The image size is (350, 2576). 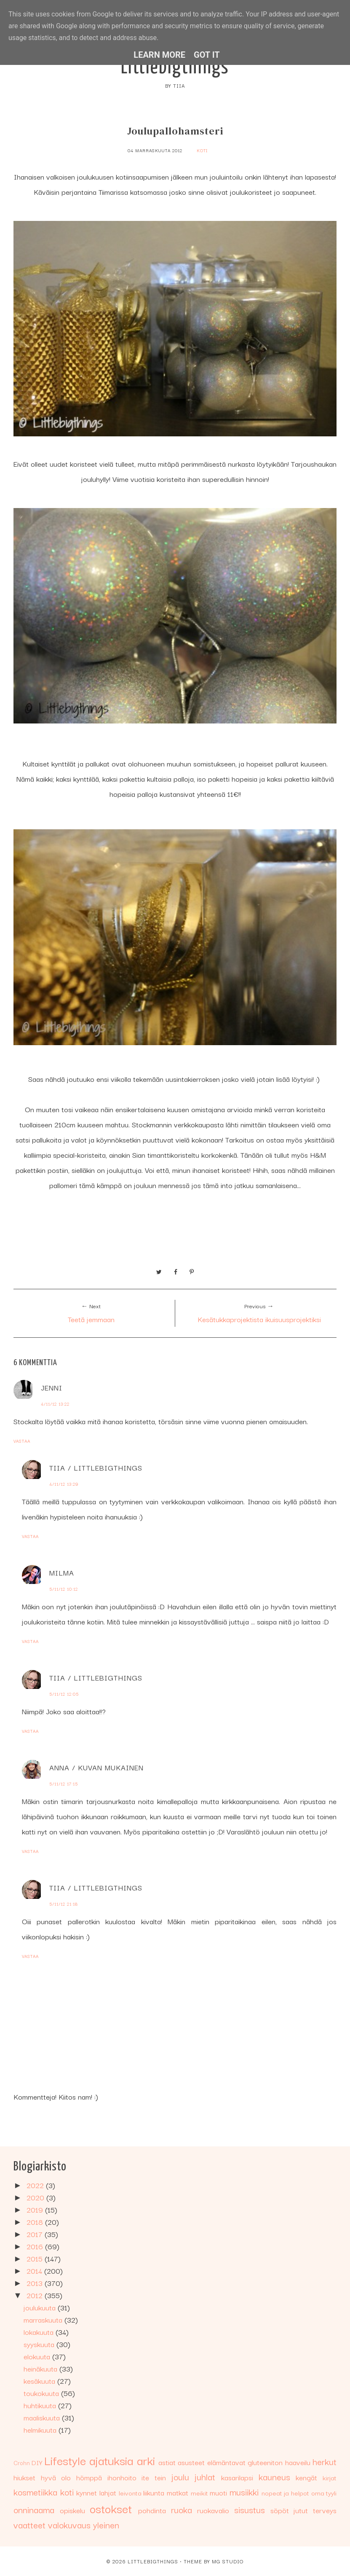 I want to click on joulu, so click(x=180, y=2476).